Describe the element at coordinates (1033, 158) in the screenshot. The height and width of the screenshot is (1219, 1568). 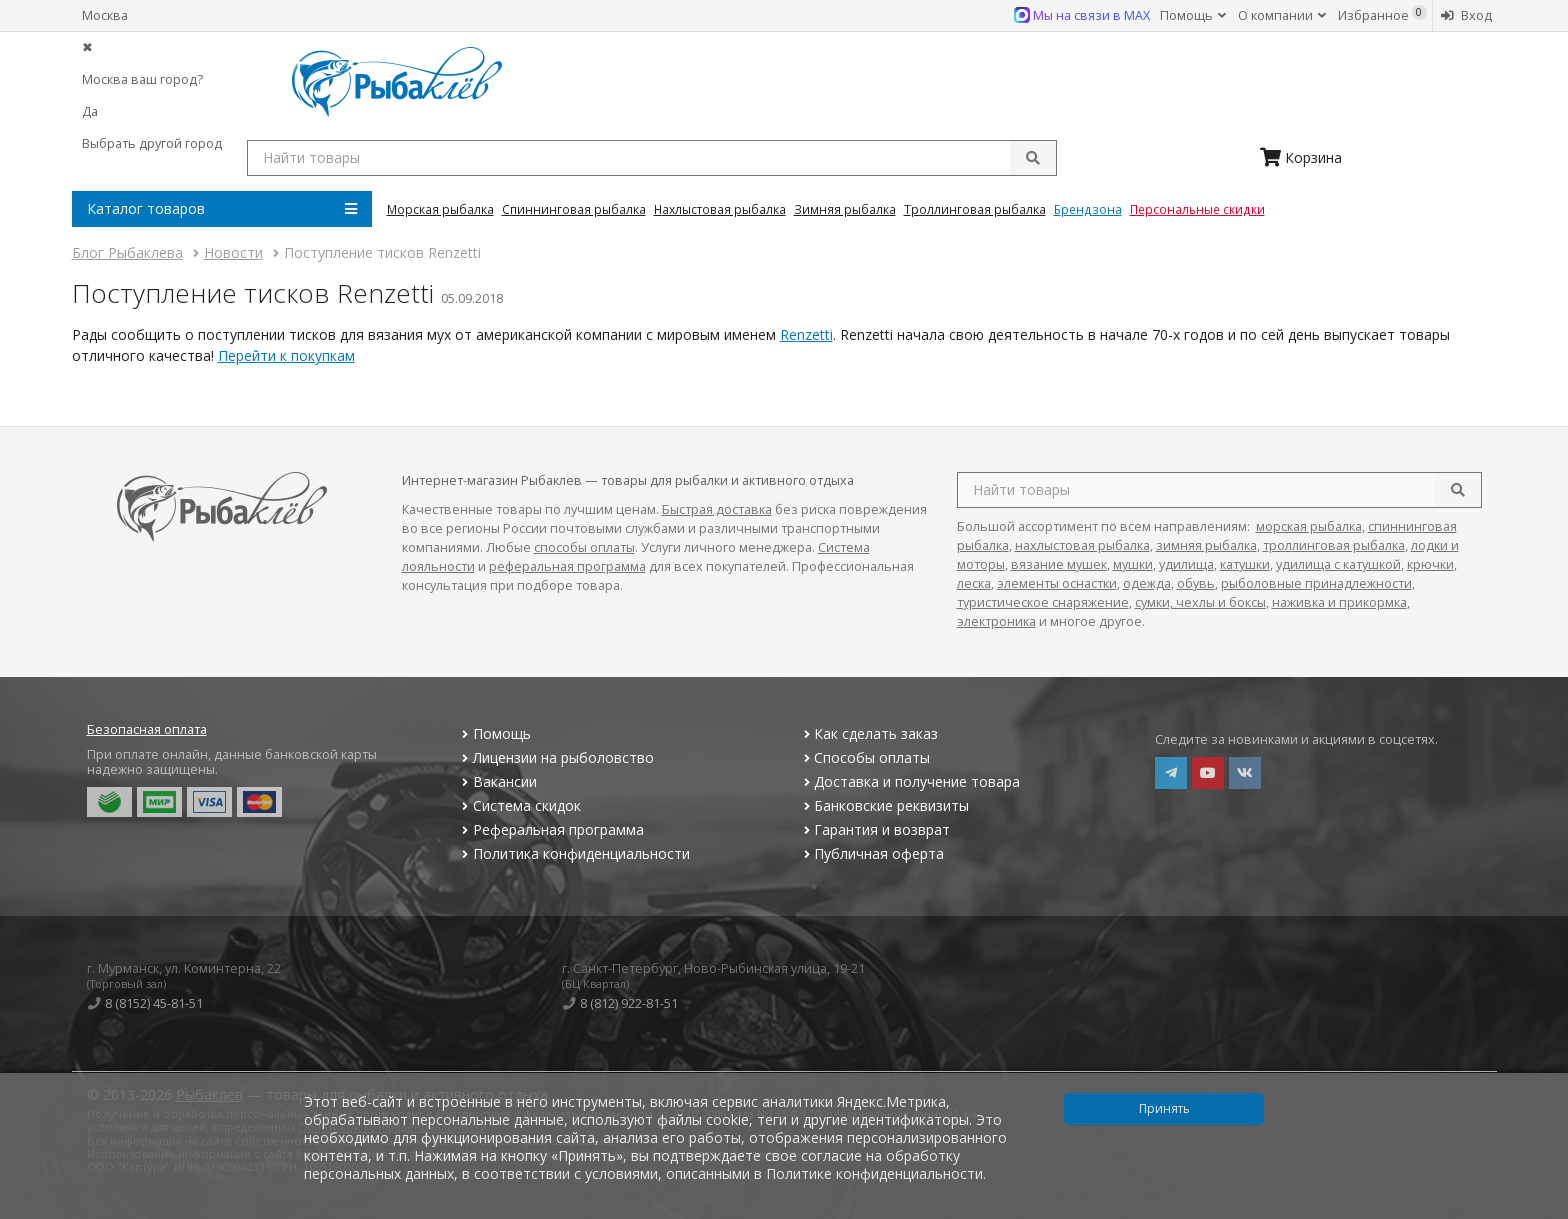
I see `[submit]` at that location.